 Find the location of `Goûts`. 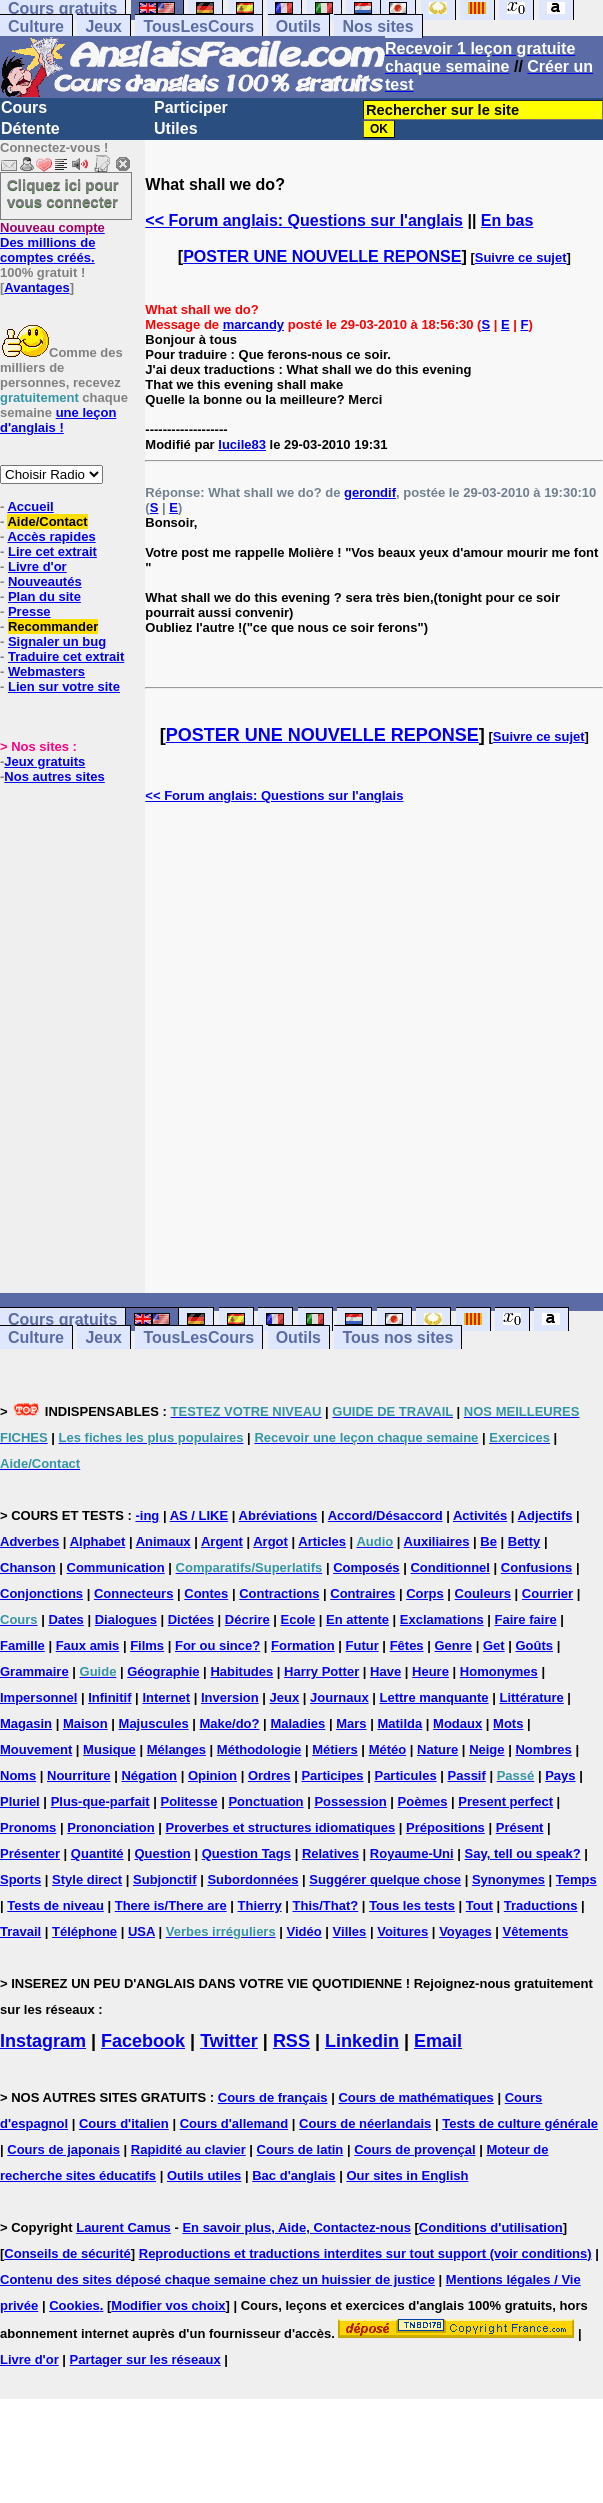

Goûts is located at coordinates (534, 1645).